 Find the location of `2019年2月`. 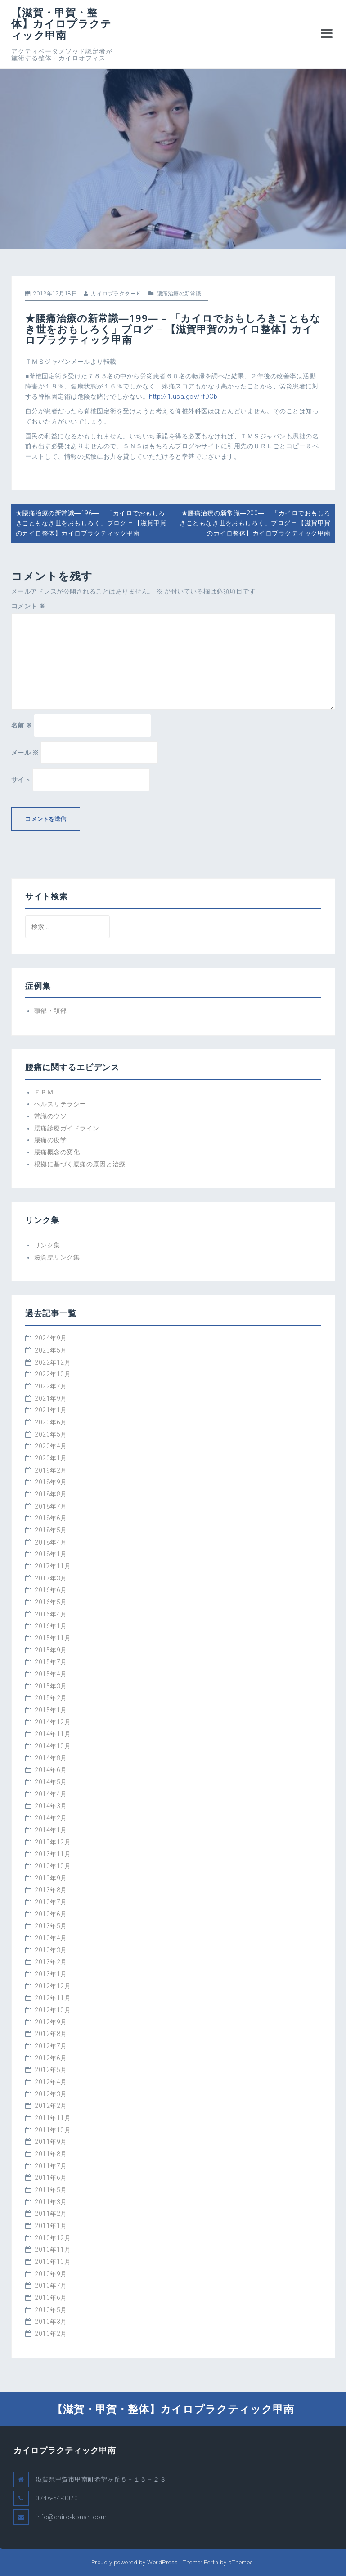

2019年2月 is located at coordinates (51, 1470).